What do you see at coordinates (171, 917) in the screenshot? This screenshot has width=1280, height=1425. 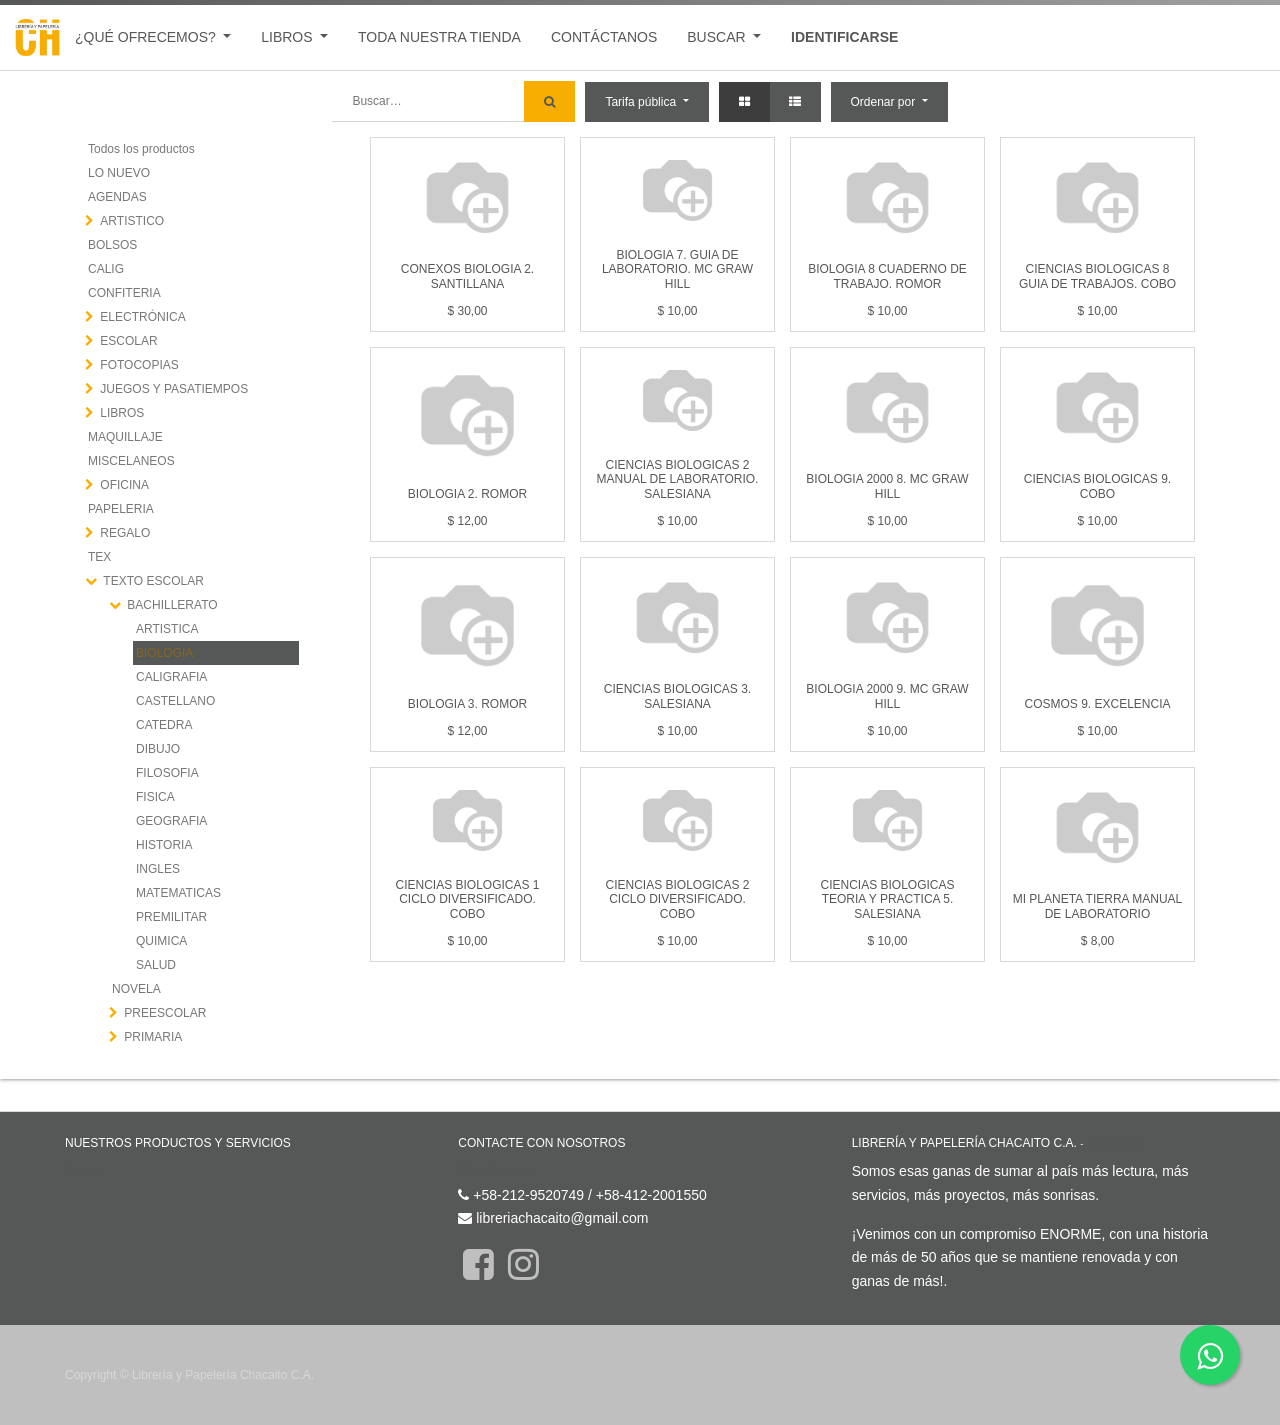 I see `PREMILITAR` at bounding box center [171, 917].